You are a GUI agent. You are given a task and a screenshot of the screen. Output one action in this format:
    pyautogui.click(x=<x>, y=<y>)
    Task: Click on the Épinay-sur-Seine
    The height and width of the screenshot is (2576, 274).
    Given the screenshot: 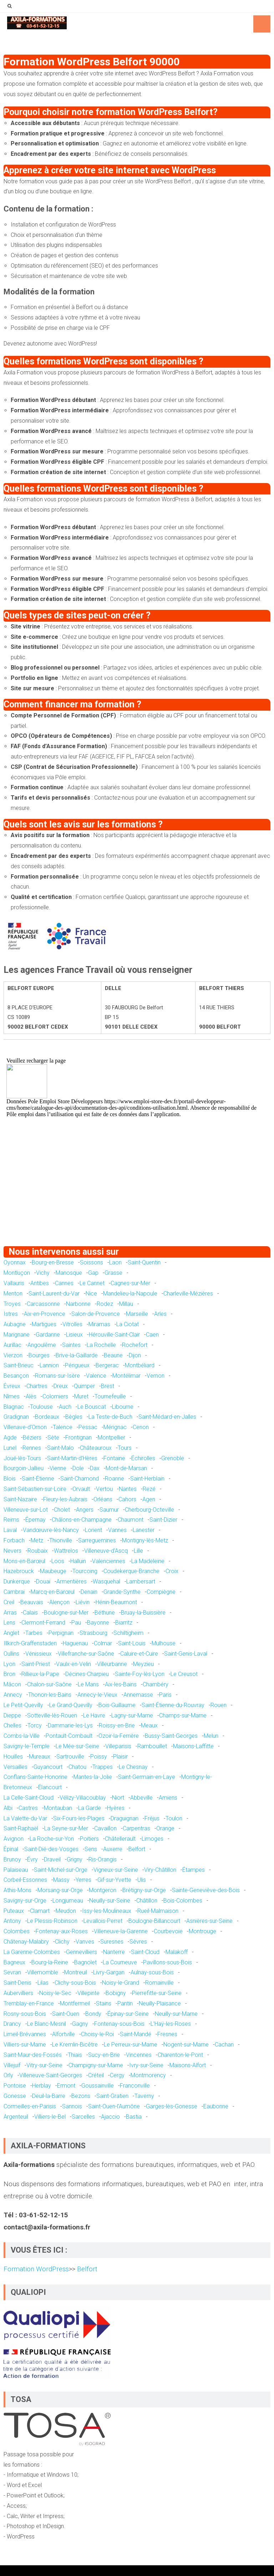 What is the action you would take?
    pyautogui.click(x=128, y=2013)
    